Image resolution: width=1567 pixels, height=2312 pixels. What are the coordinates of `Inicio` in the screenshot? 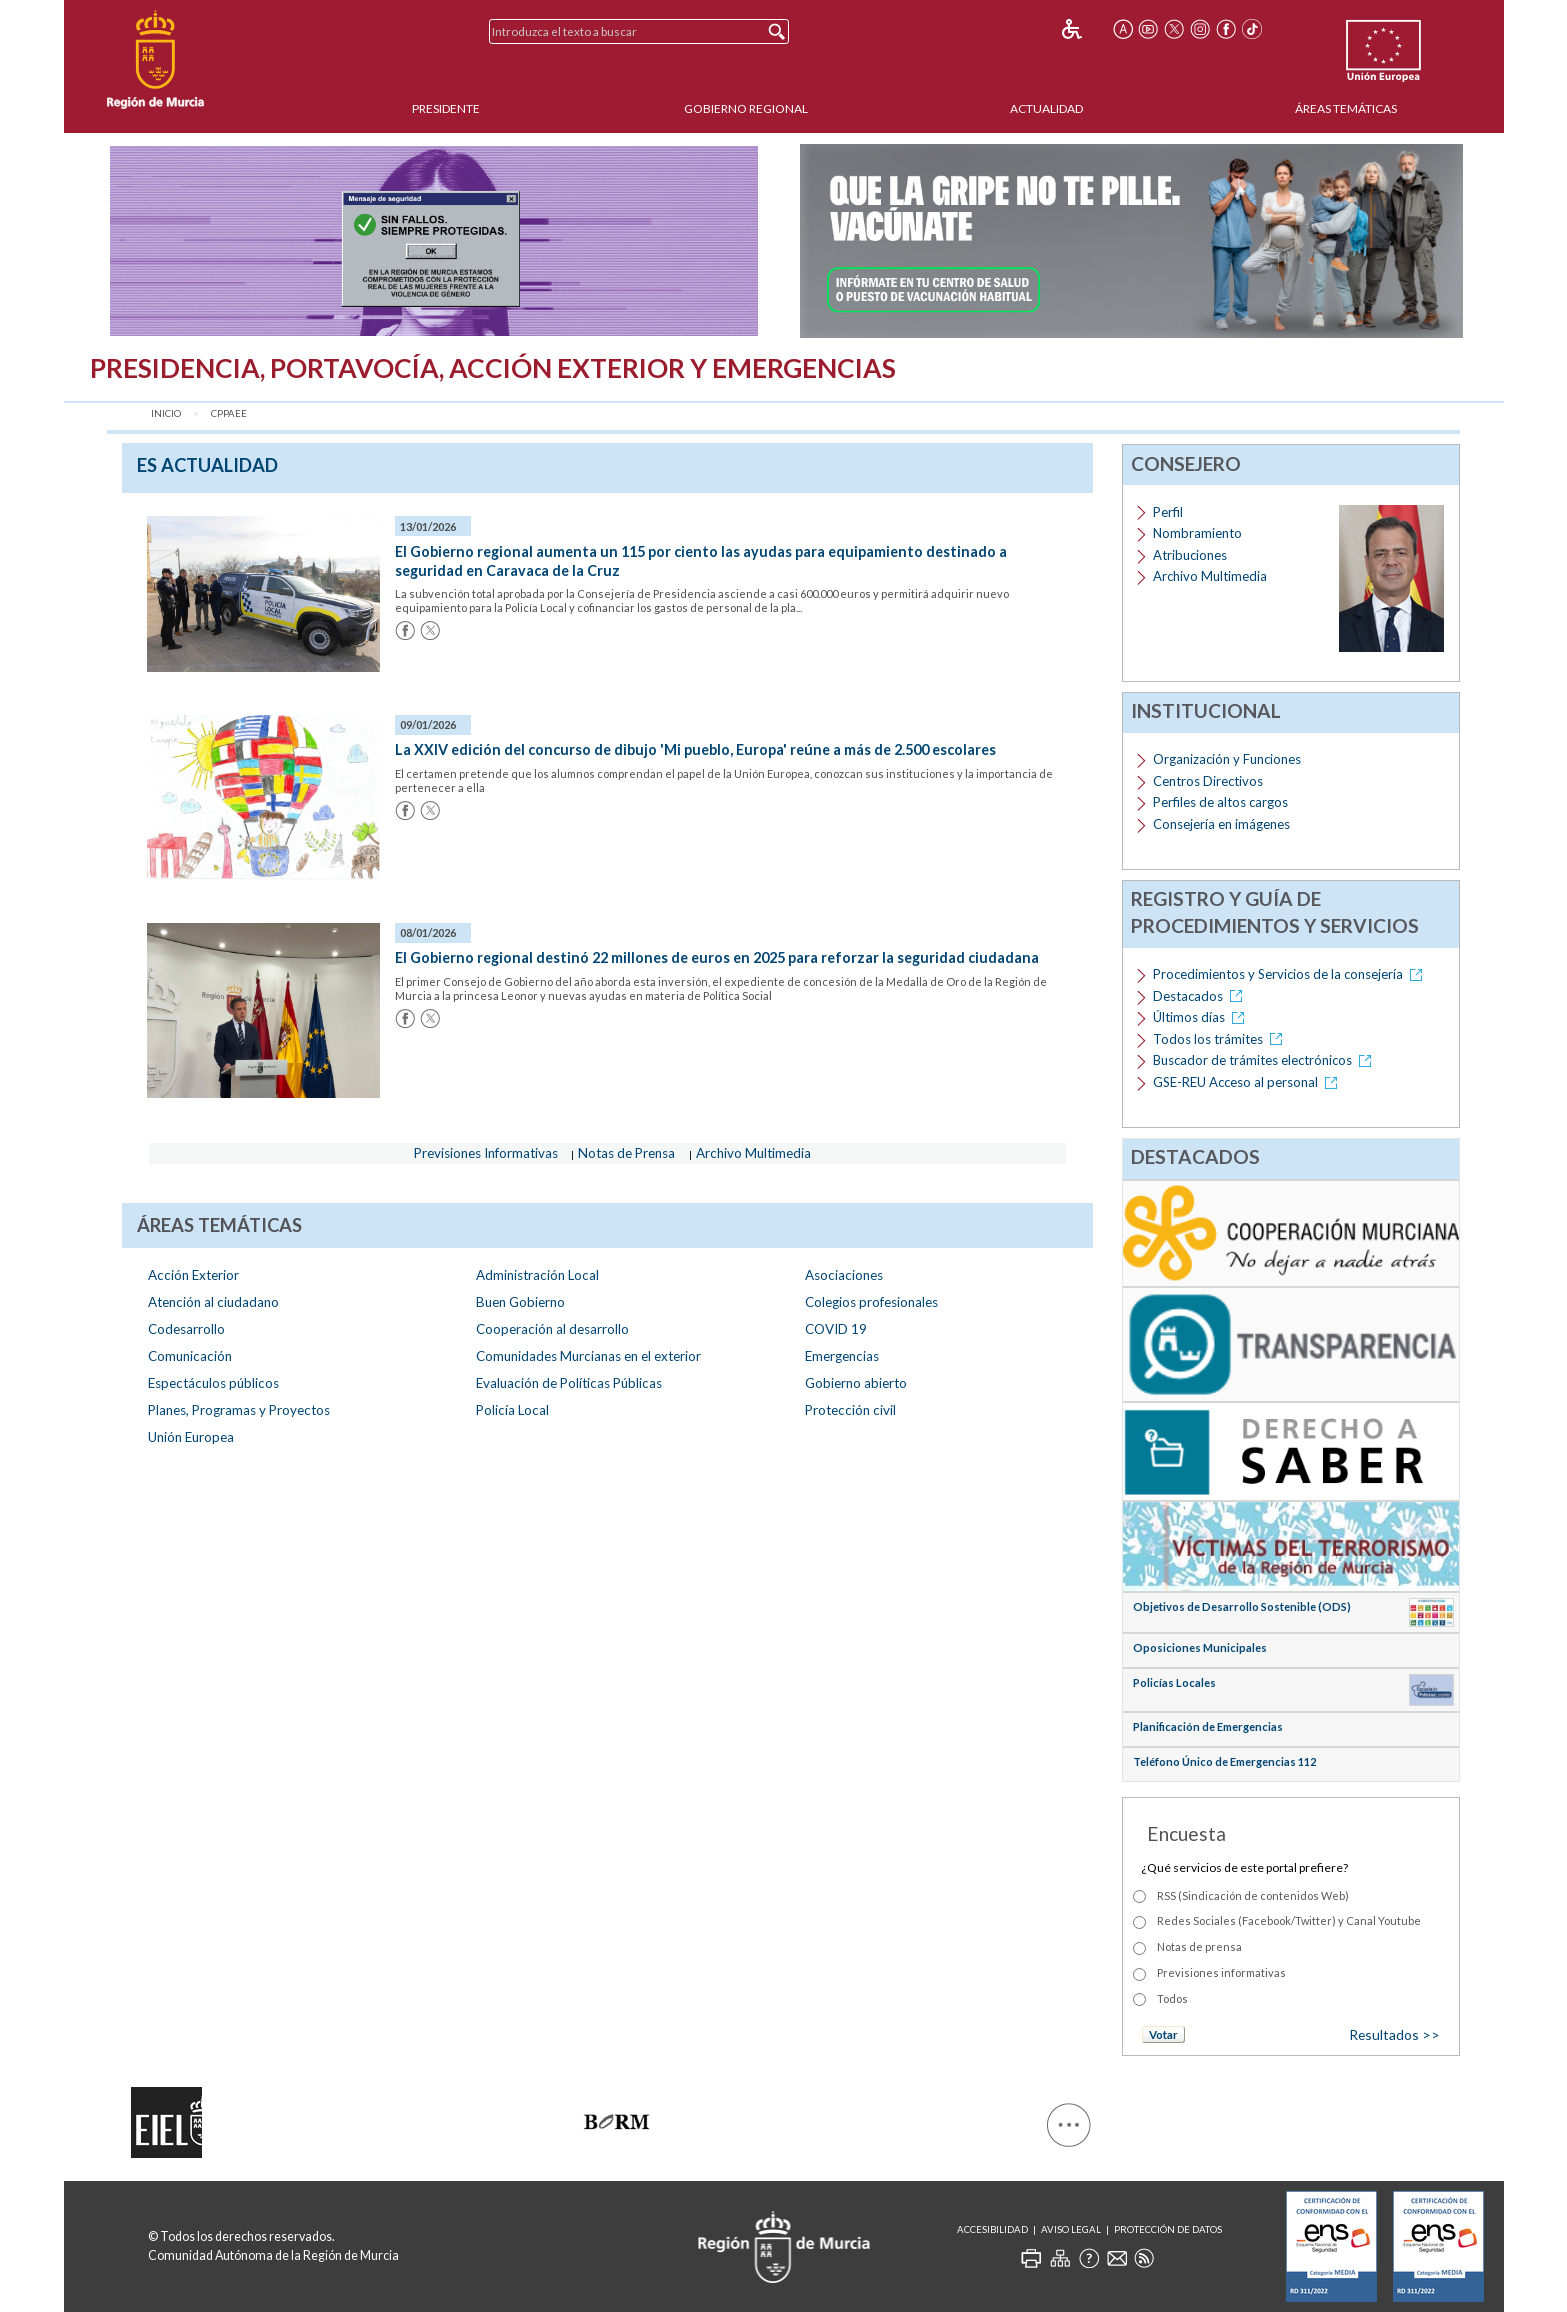 It's located at (166, 413).